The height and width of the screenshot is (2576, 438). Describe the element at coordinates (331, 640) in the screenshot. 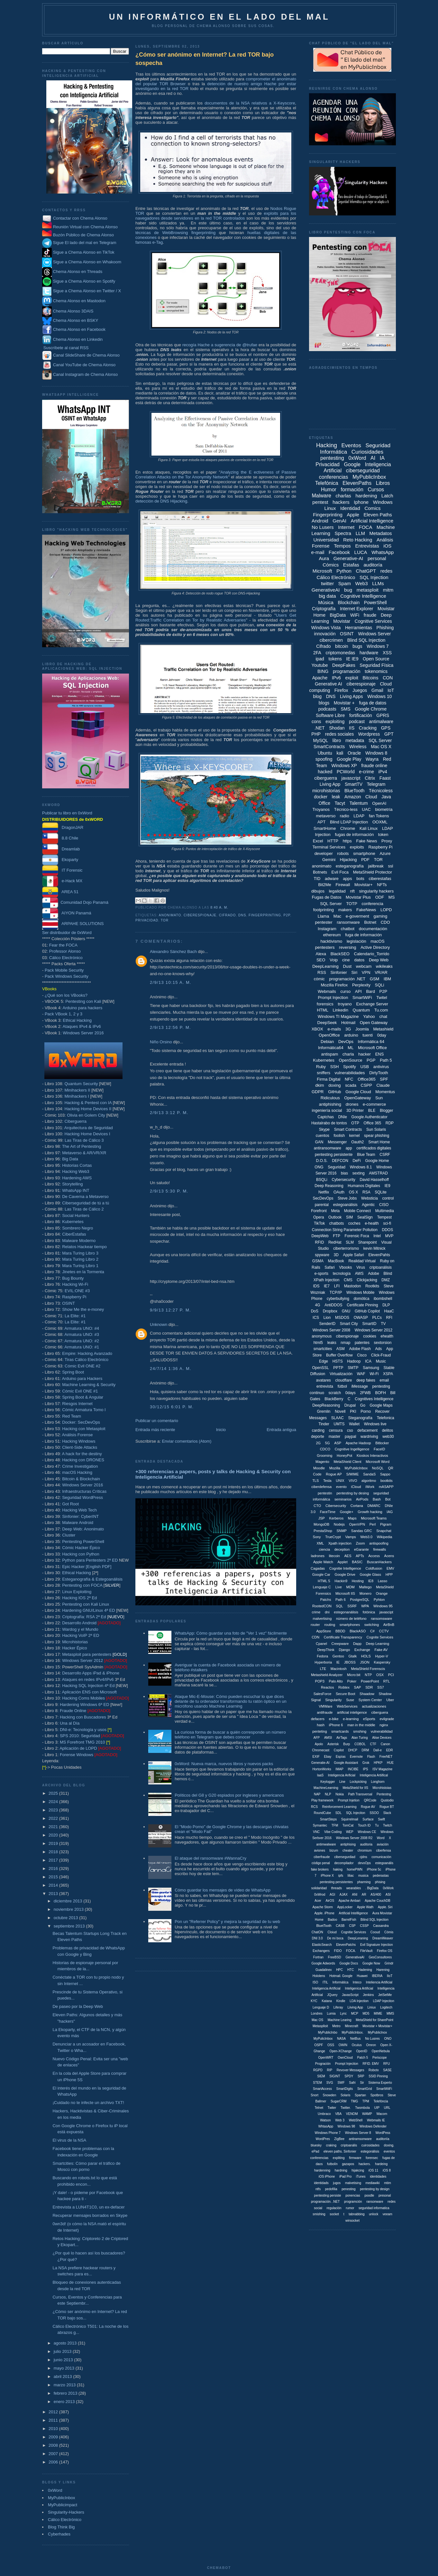

I see `cibercrimen` at that location.